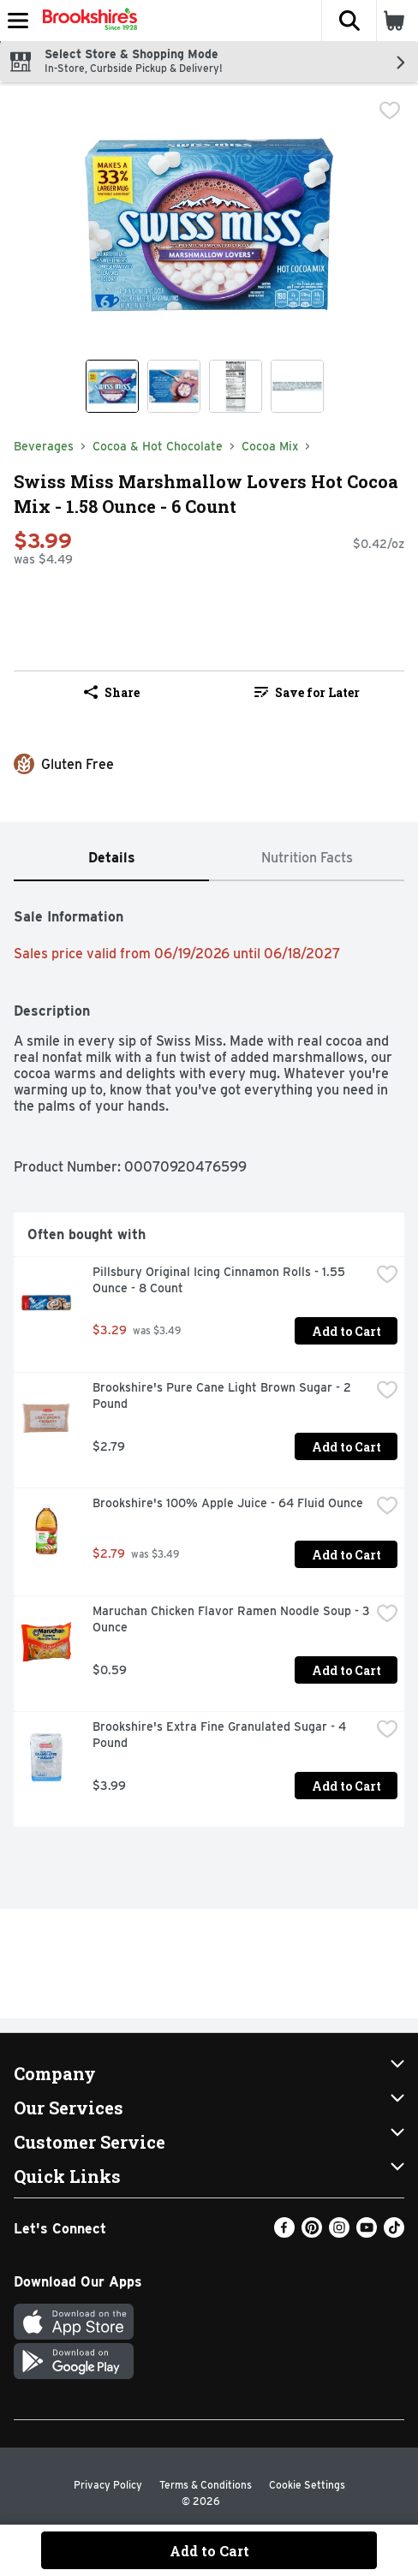  What do you see at coordinates (86, 20) in the screenshot?
I see `[Header Logo]` at bounding box center [86, 20].